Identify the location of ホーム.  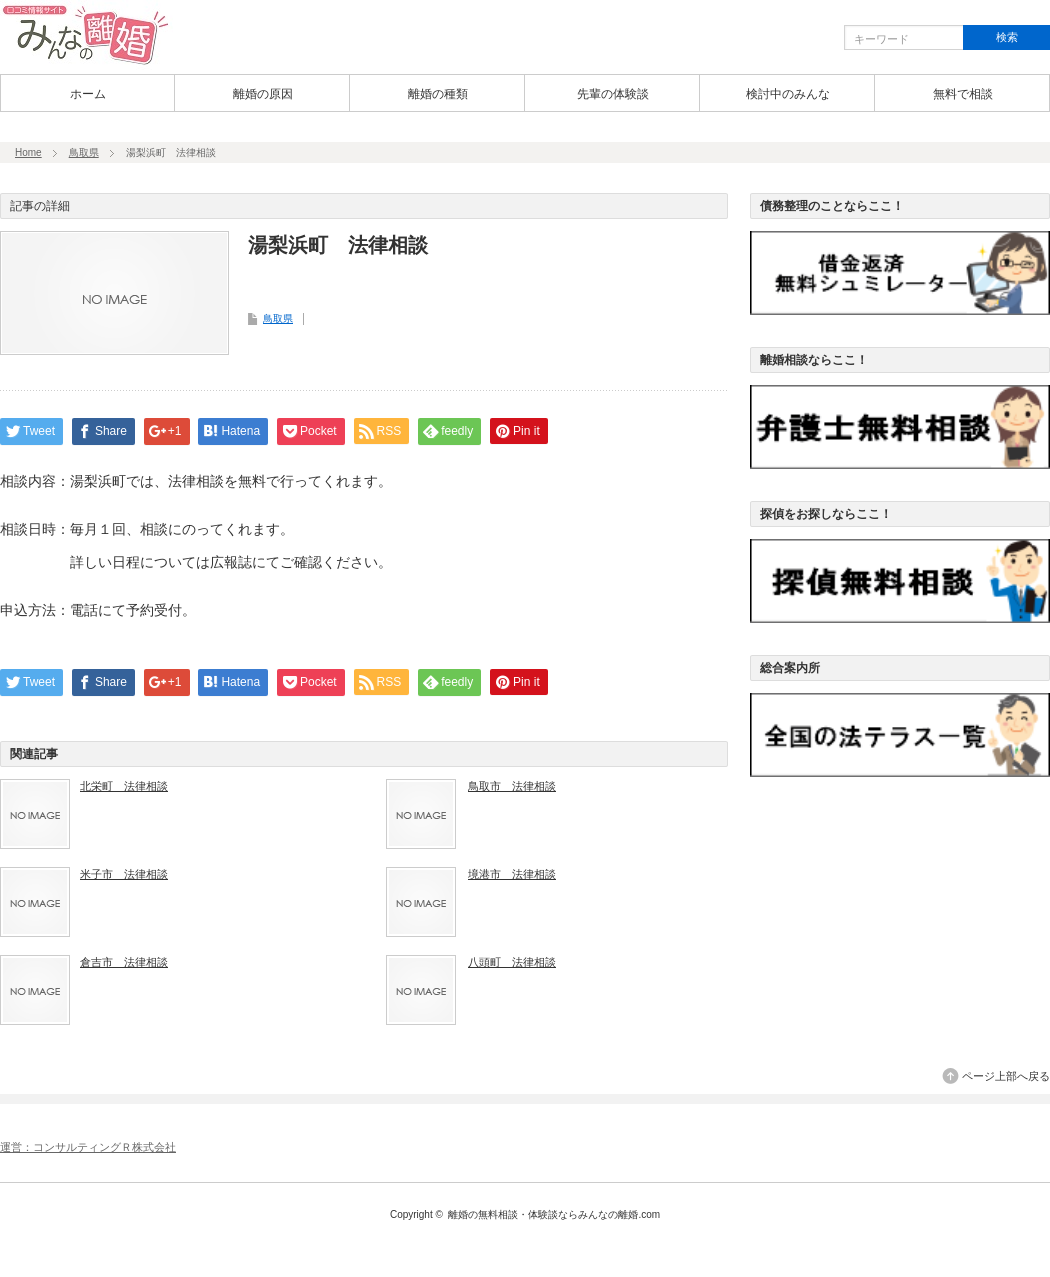
(88, 94).